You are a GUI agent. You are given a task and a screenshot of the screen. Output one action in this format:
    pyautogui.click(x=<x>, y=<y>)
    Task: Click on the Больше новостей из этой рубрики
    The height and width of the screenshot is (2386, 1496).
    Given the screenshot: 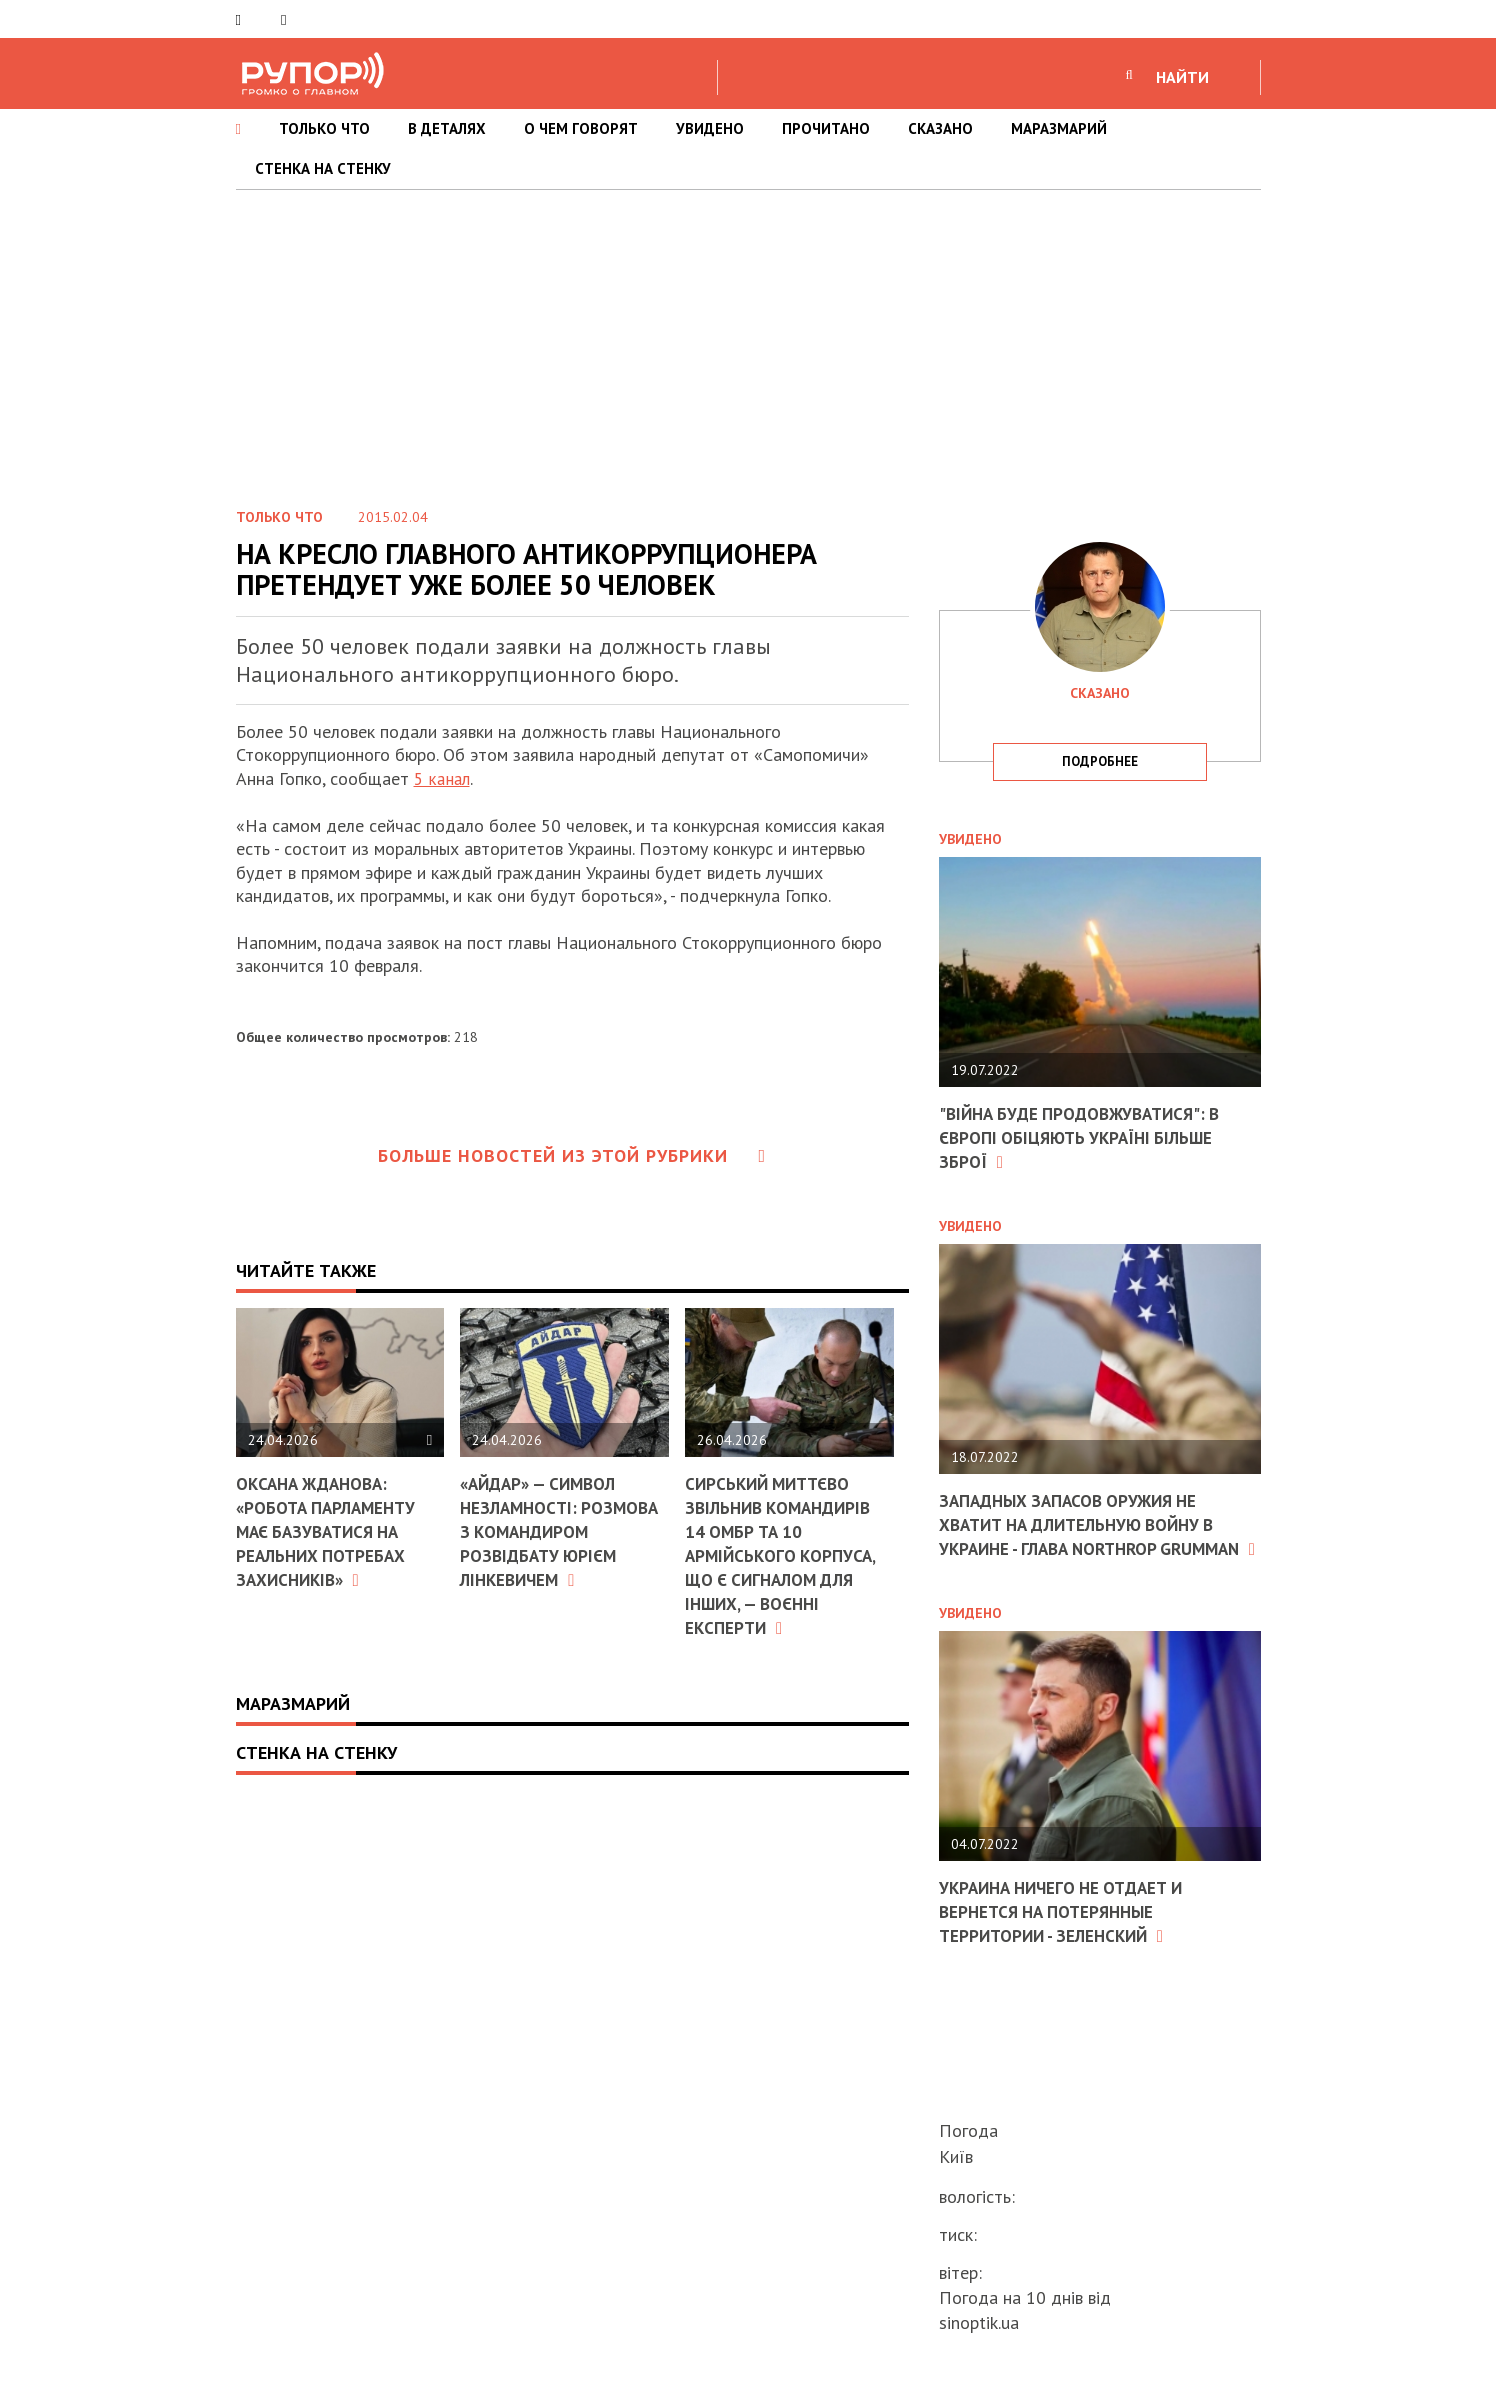 What is the action you would take?
    pyautogui.click(x=572, y=1154)
    